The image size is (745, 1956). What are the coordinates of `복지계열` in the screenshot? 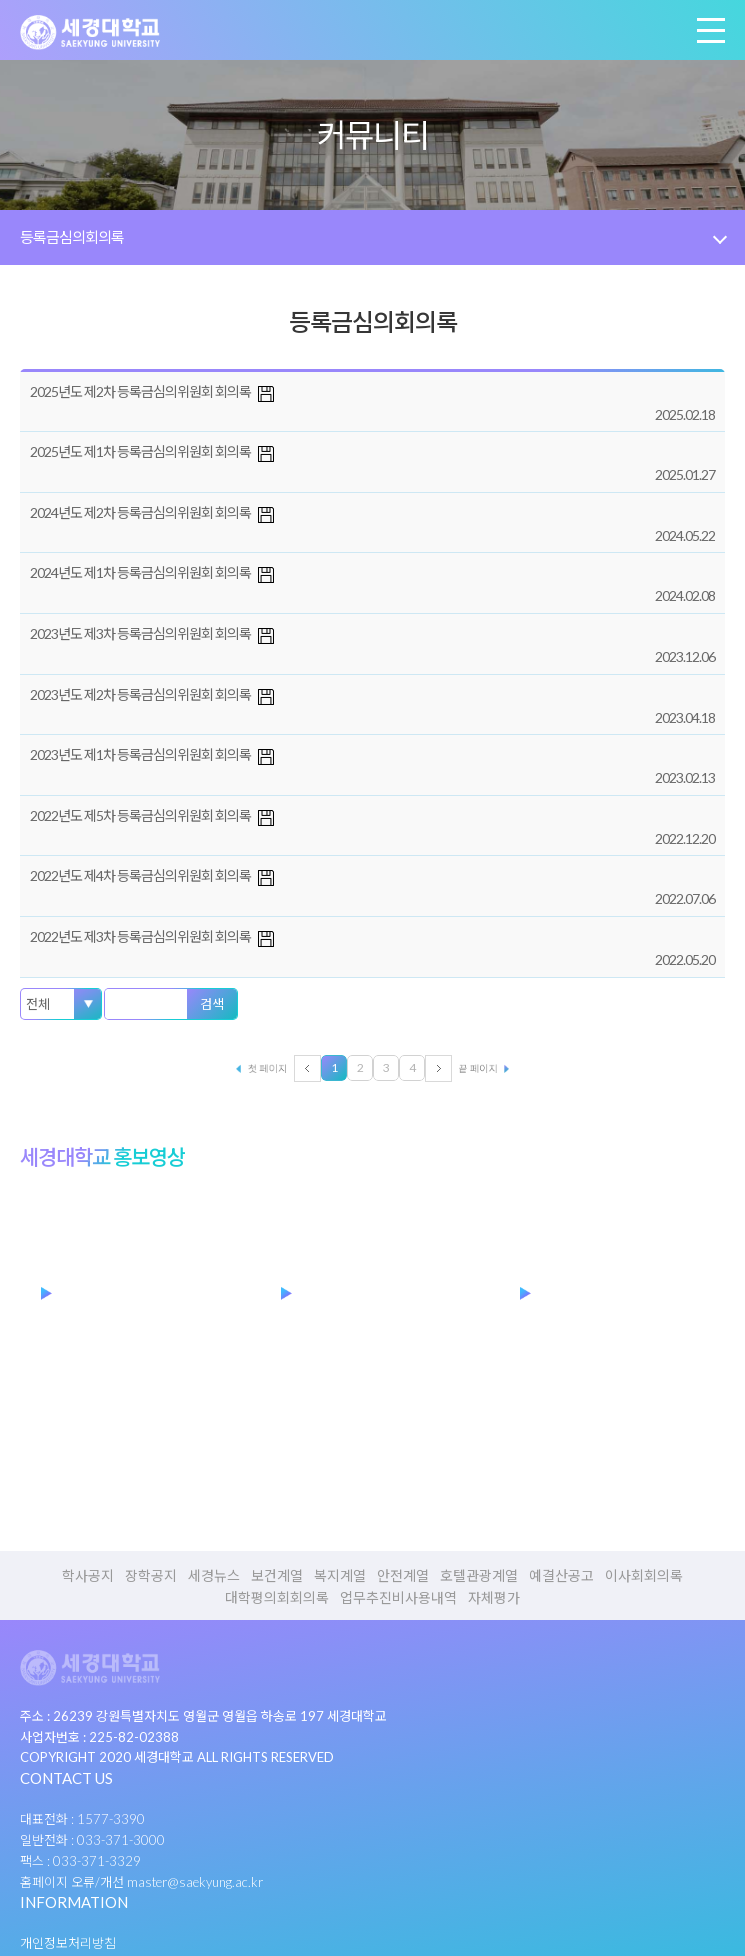 It's located at (340, 1576).